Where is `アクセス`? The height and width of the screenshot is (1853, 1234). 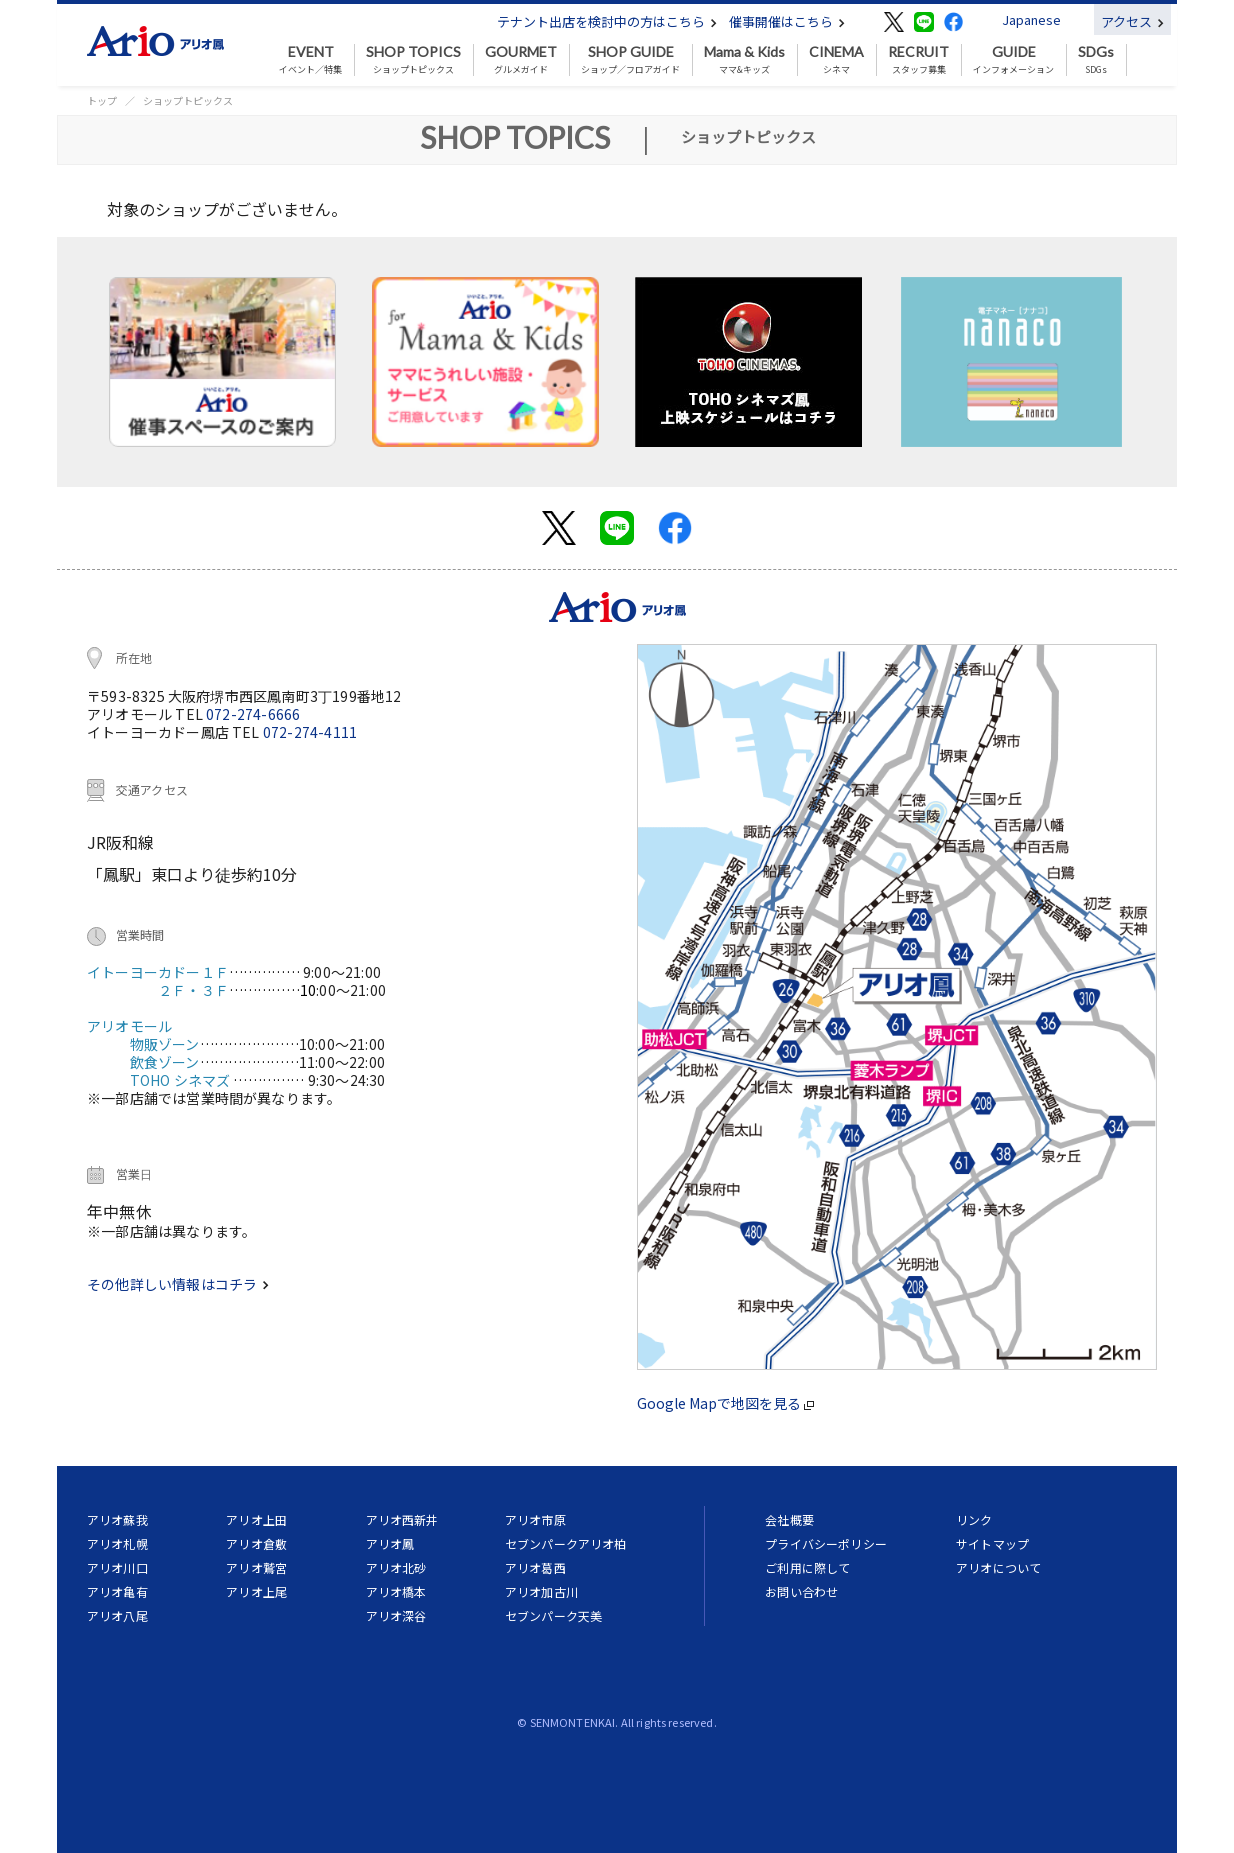 アクセス is located at coordinates (1132, 21).